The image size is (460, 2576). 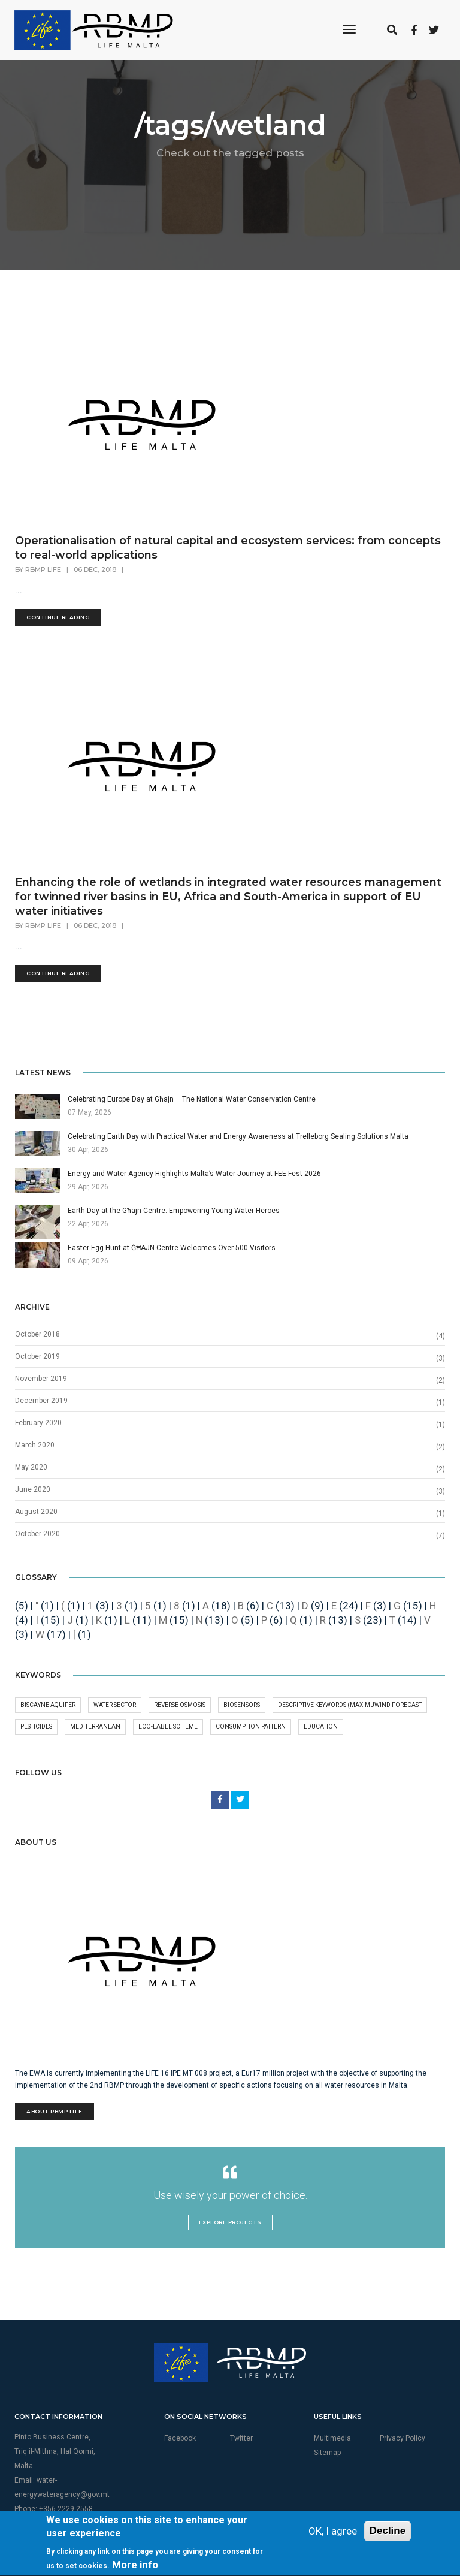 What do you see at coordinates (35, 1445) in the screenshot?
I see `March 2020` at bounding box center [35, 1445].